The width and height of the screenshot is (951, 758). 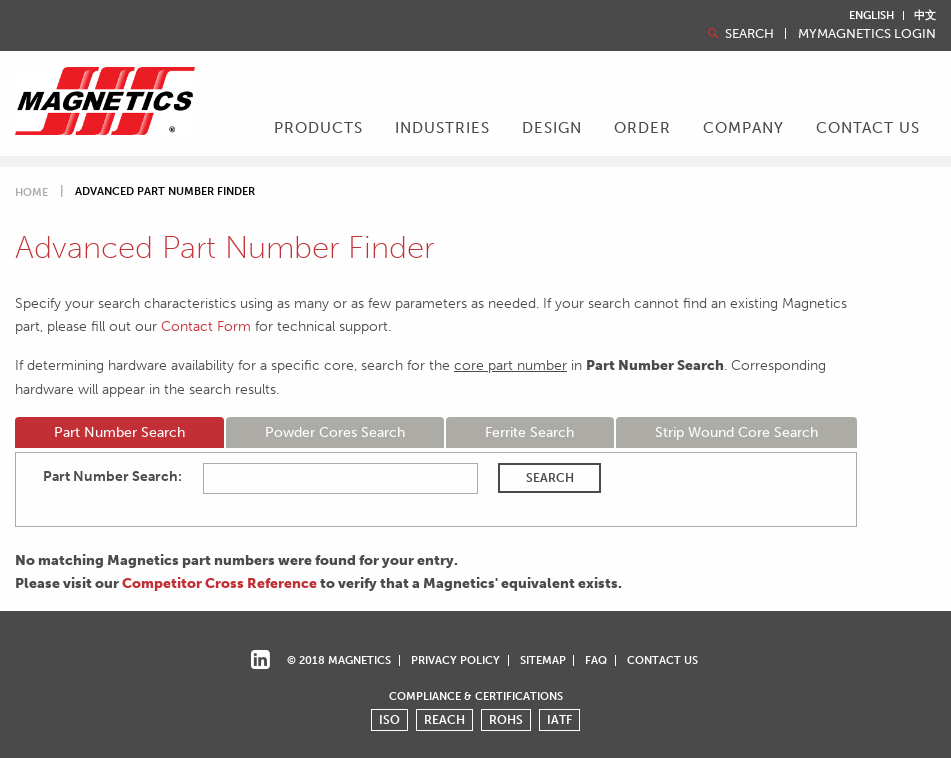 What do you see at coordinates (868, 128) in the screenshot?
I see `Contact Us` at bounding box center [868, 128].